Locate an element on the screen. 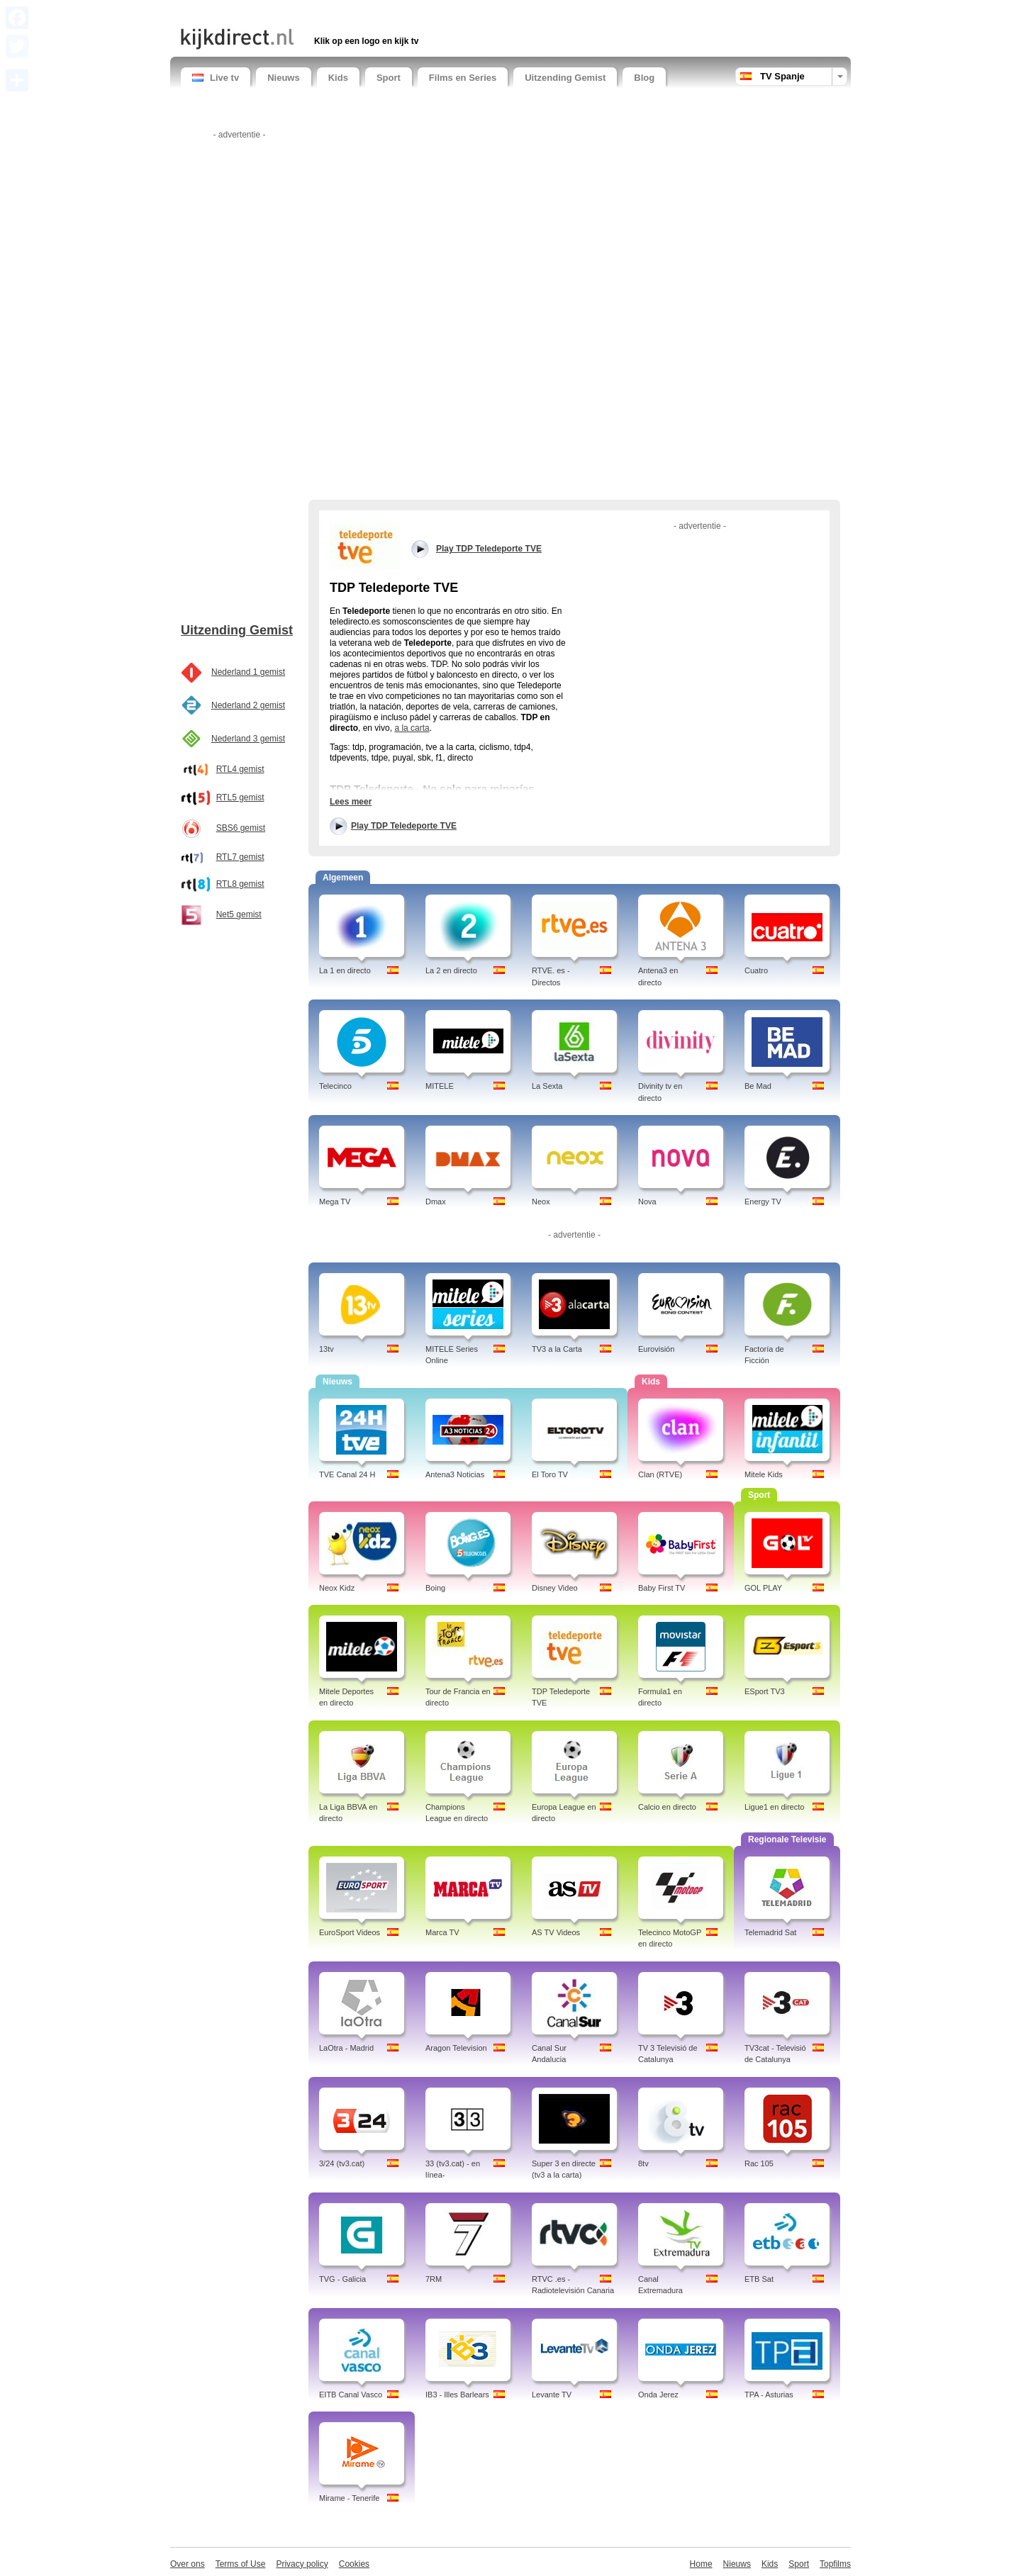  Nederland 1 gemist is located at coordinates (248, 672).